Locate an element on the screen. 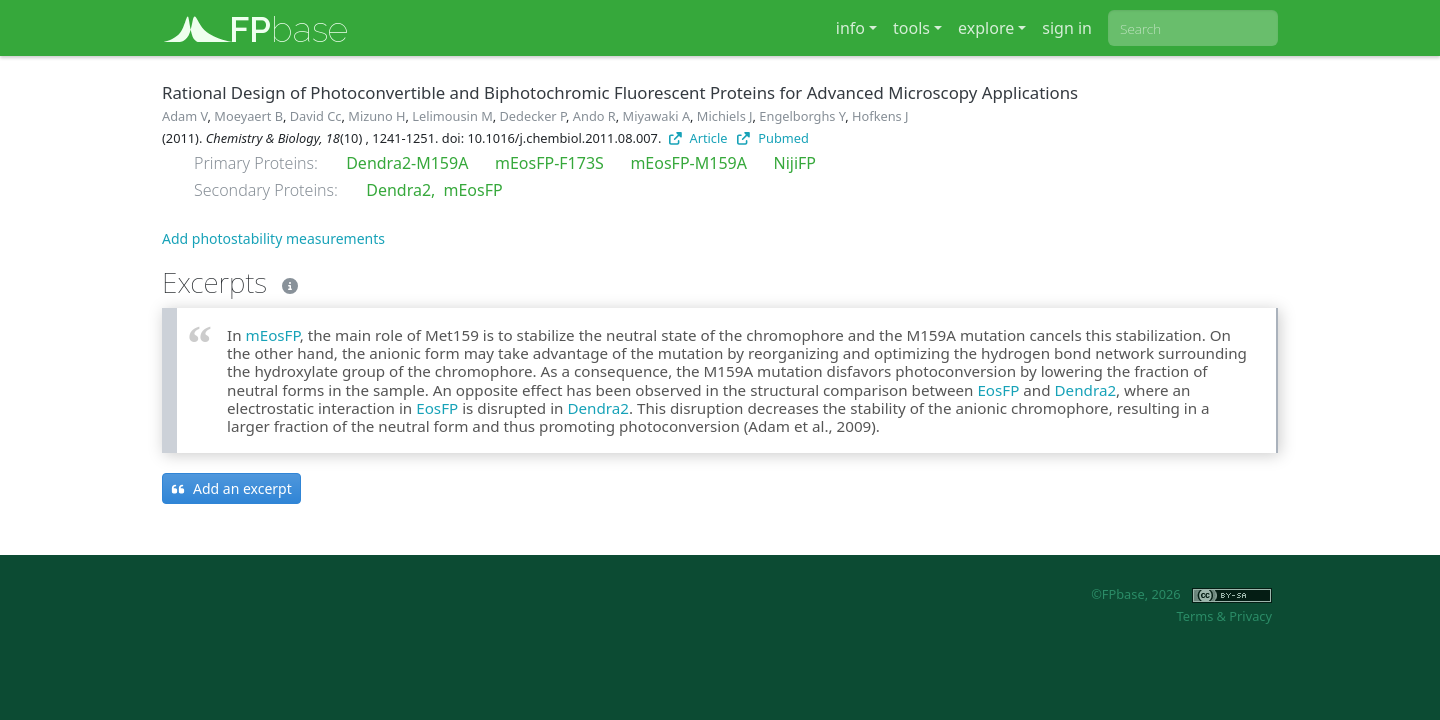 This screenshot has width=1440, height=720. [combobox] is located at coordinates (1193, 28).